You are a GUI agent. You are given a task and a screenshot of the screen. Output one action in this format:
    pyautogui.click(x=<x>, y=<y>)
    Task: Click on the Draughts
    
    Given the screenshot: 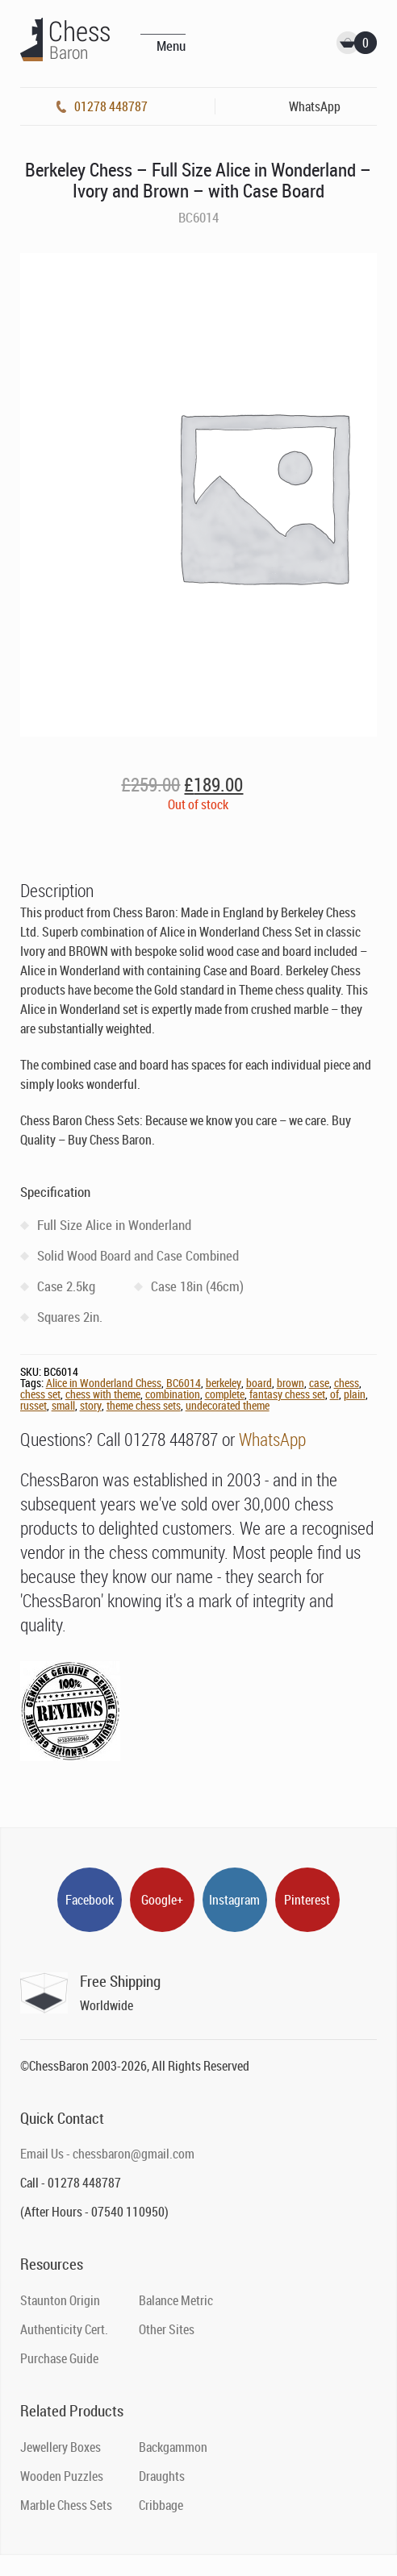 What is the action you would take?
    pyautogui.click(x=162, y=2476)
    